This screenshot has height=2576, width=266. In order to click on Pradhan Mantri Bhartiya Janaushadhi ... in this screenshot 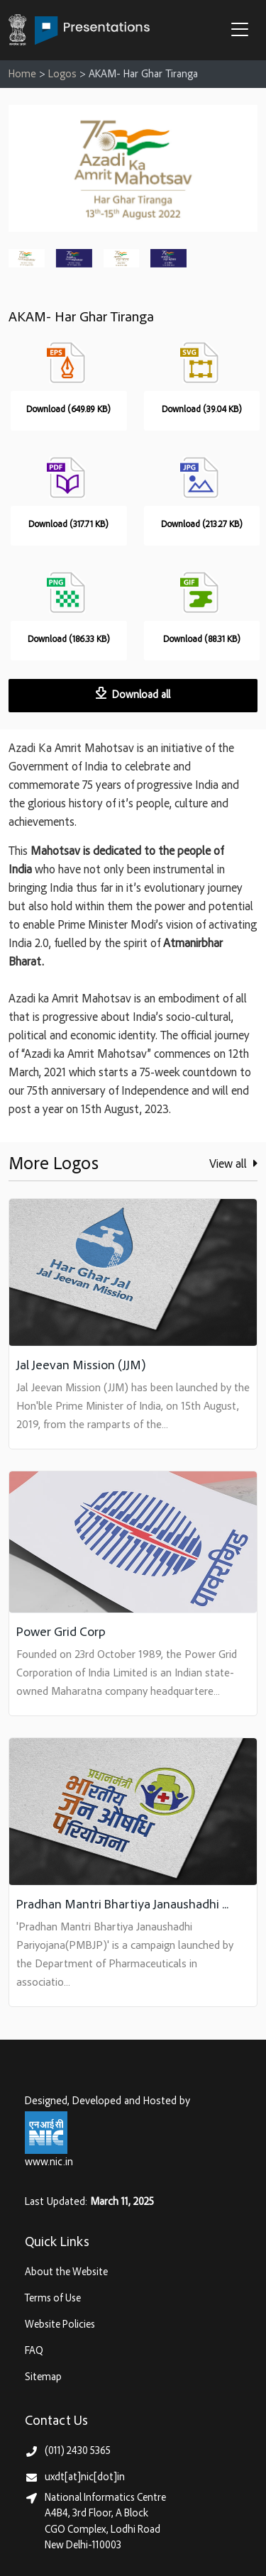, I will do `click(122, 1905)`.